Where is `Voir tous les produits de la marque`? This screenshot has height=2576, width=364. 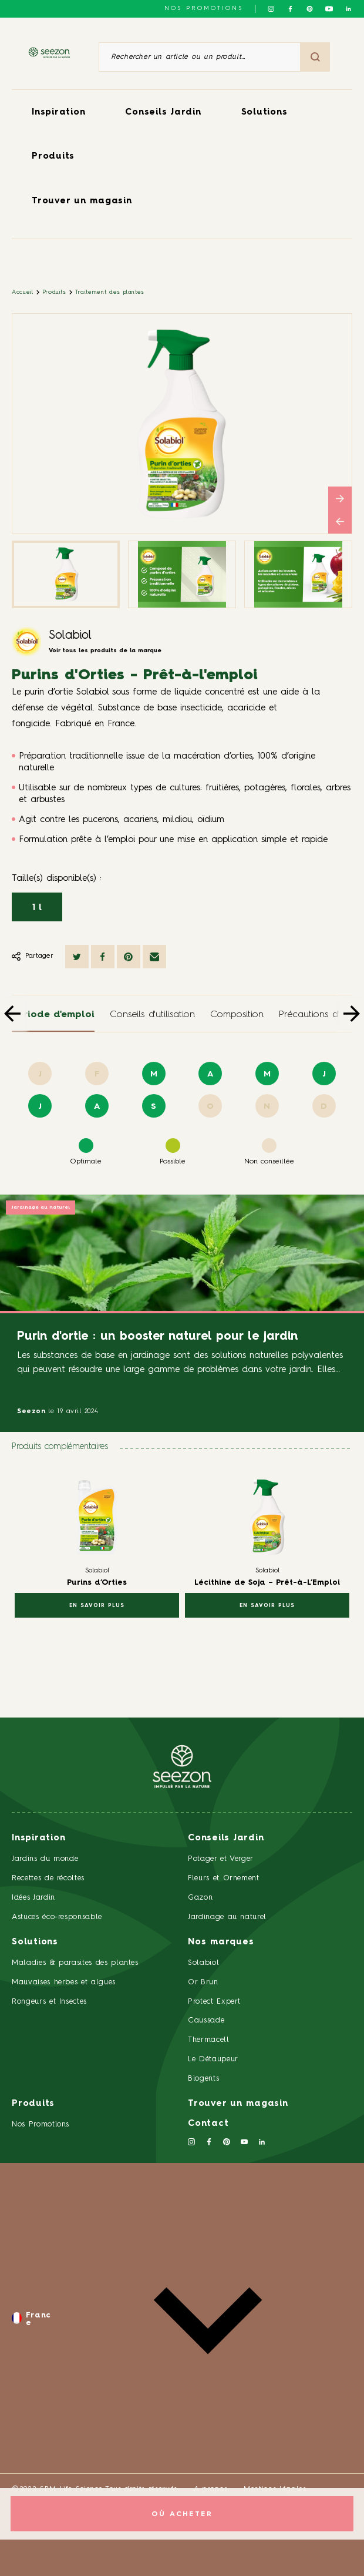
Voir tous les produits de la marque is located at coordinates (105, 650).